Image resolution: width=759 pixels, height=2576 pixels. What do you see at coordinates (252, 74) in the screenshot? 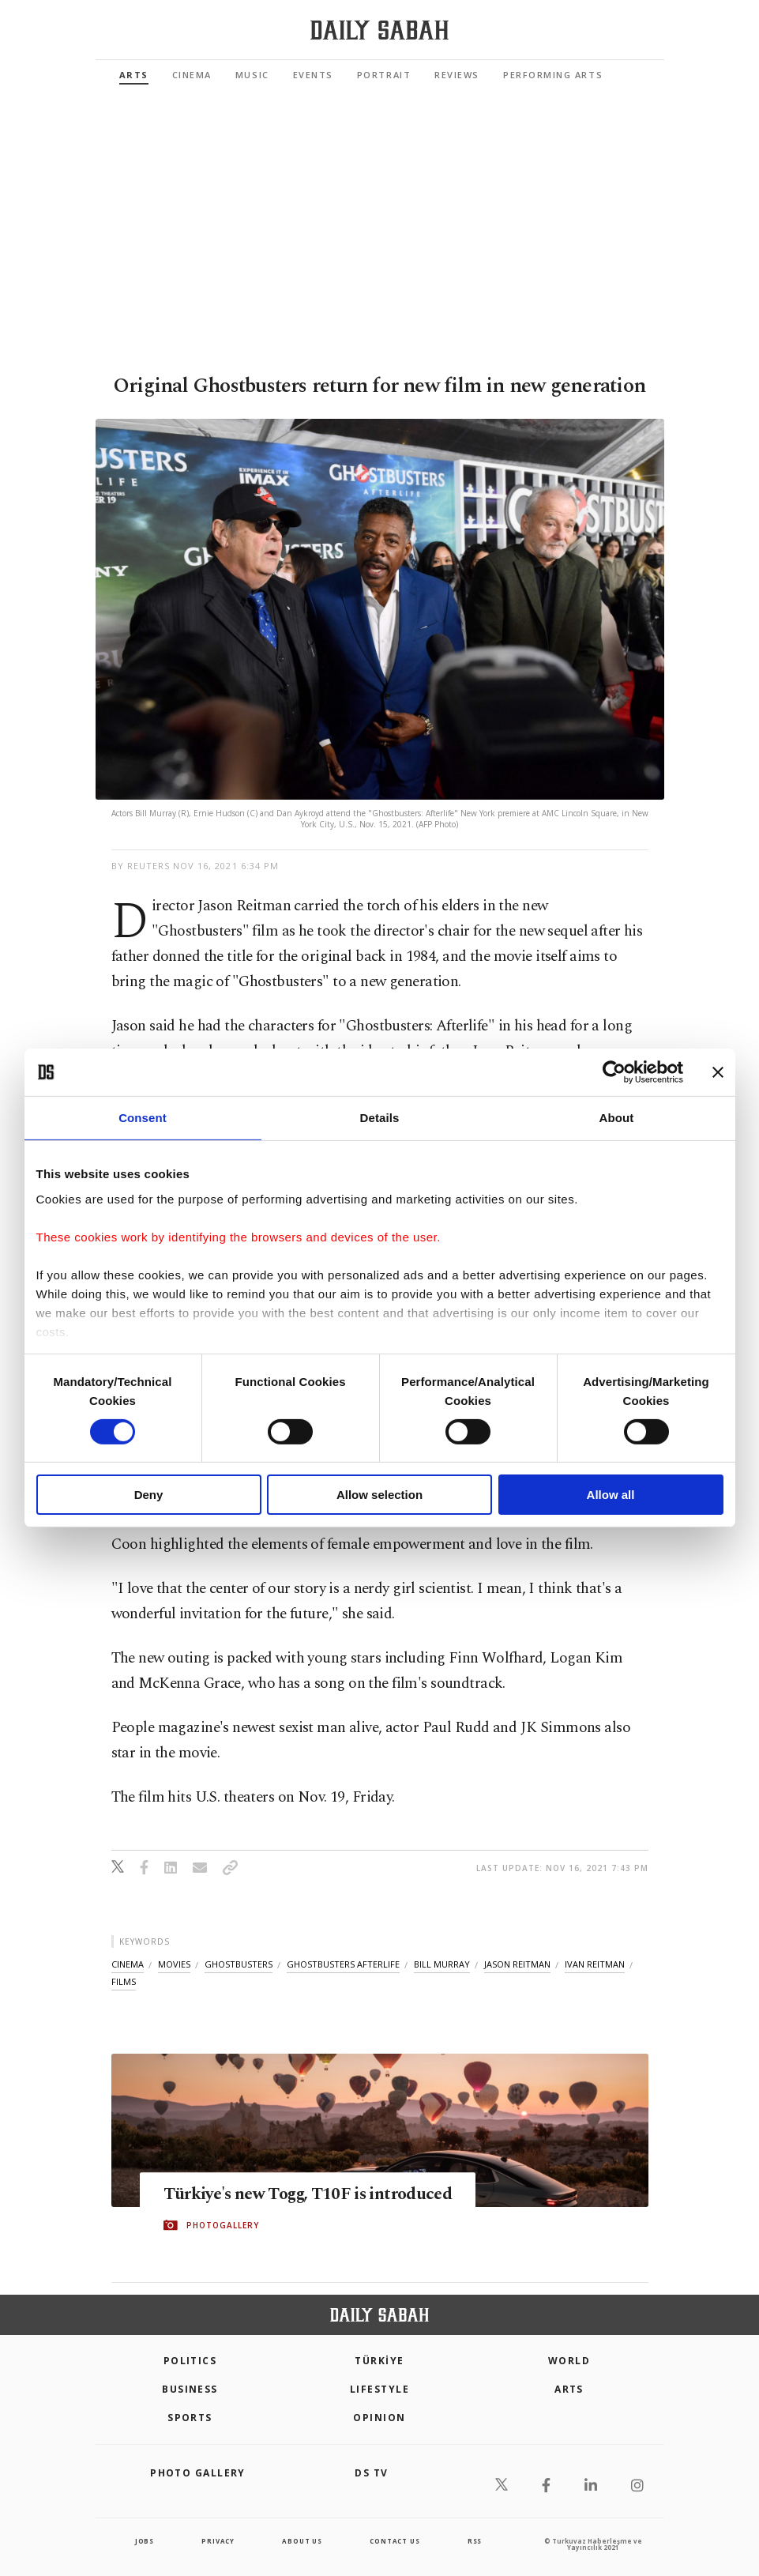
I see `Music` at bounding box center [252, 74].